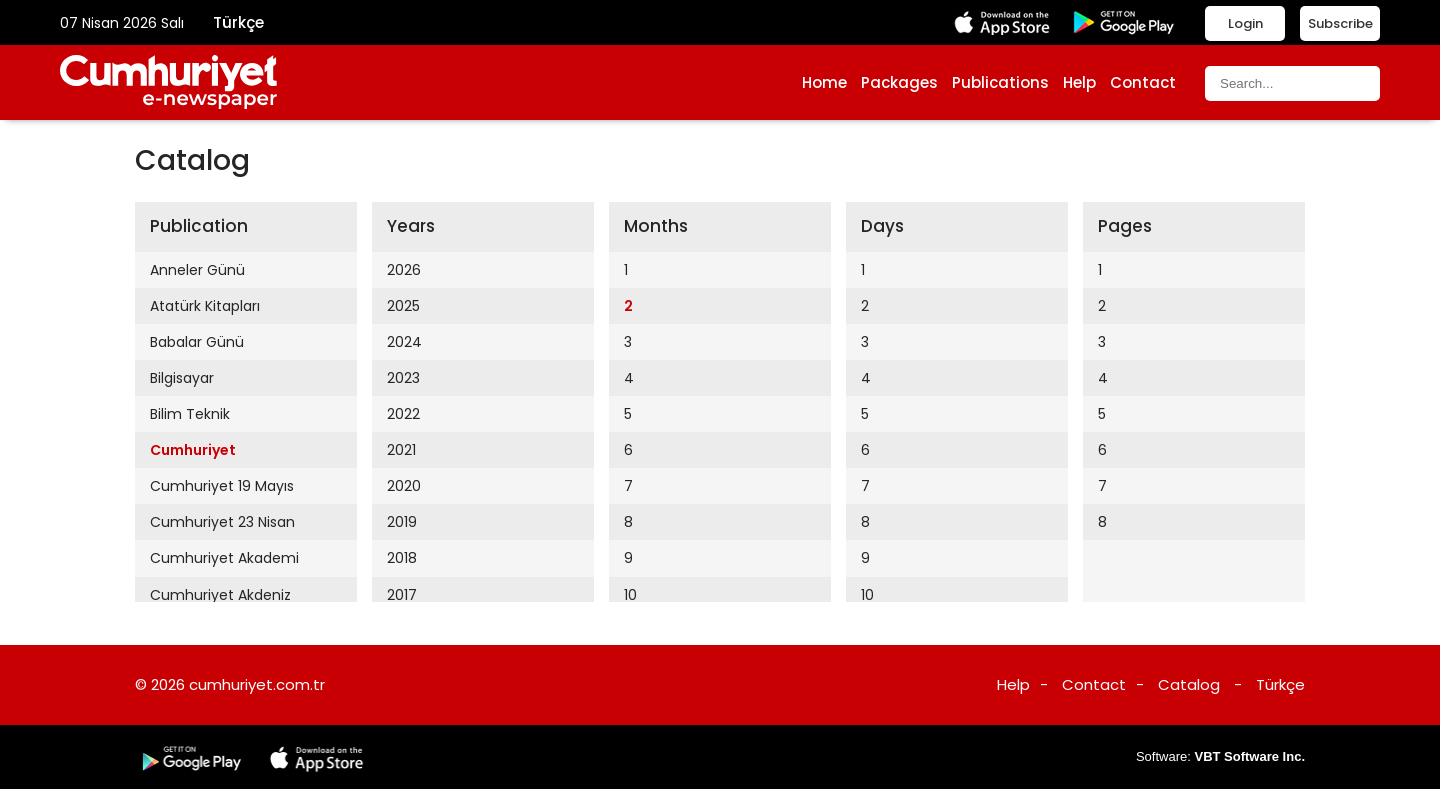 This screenshot has width=1440, height=789. Describe the element at coordinates (1189, 684) in the screenshot. I see `Catalog` at that location.